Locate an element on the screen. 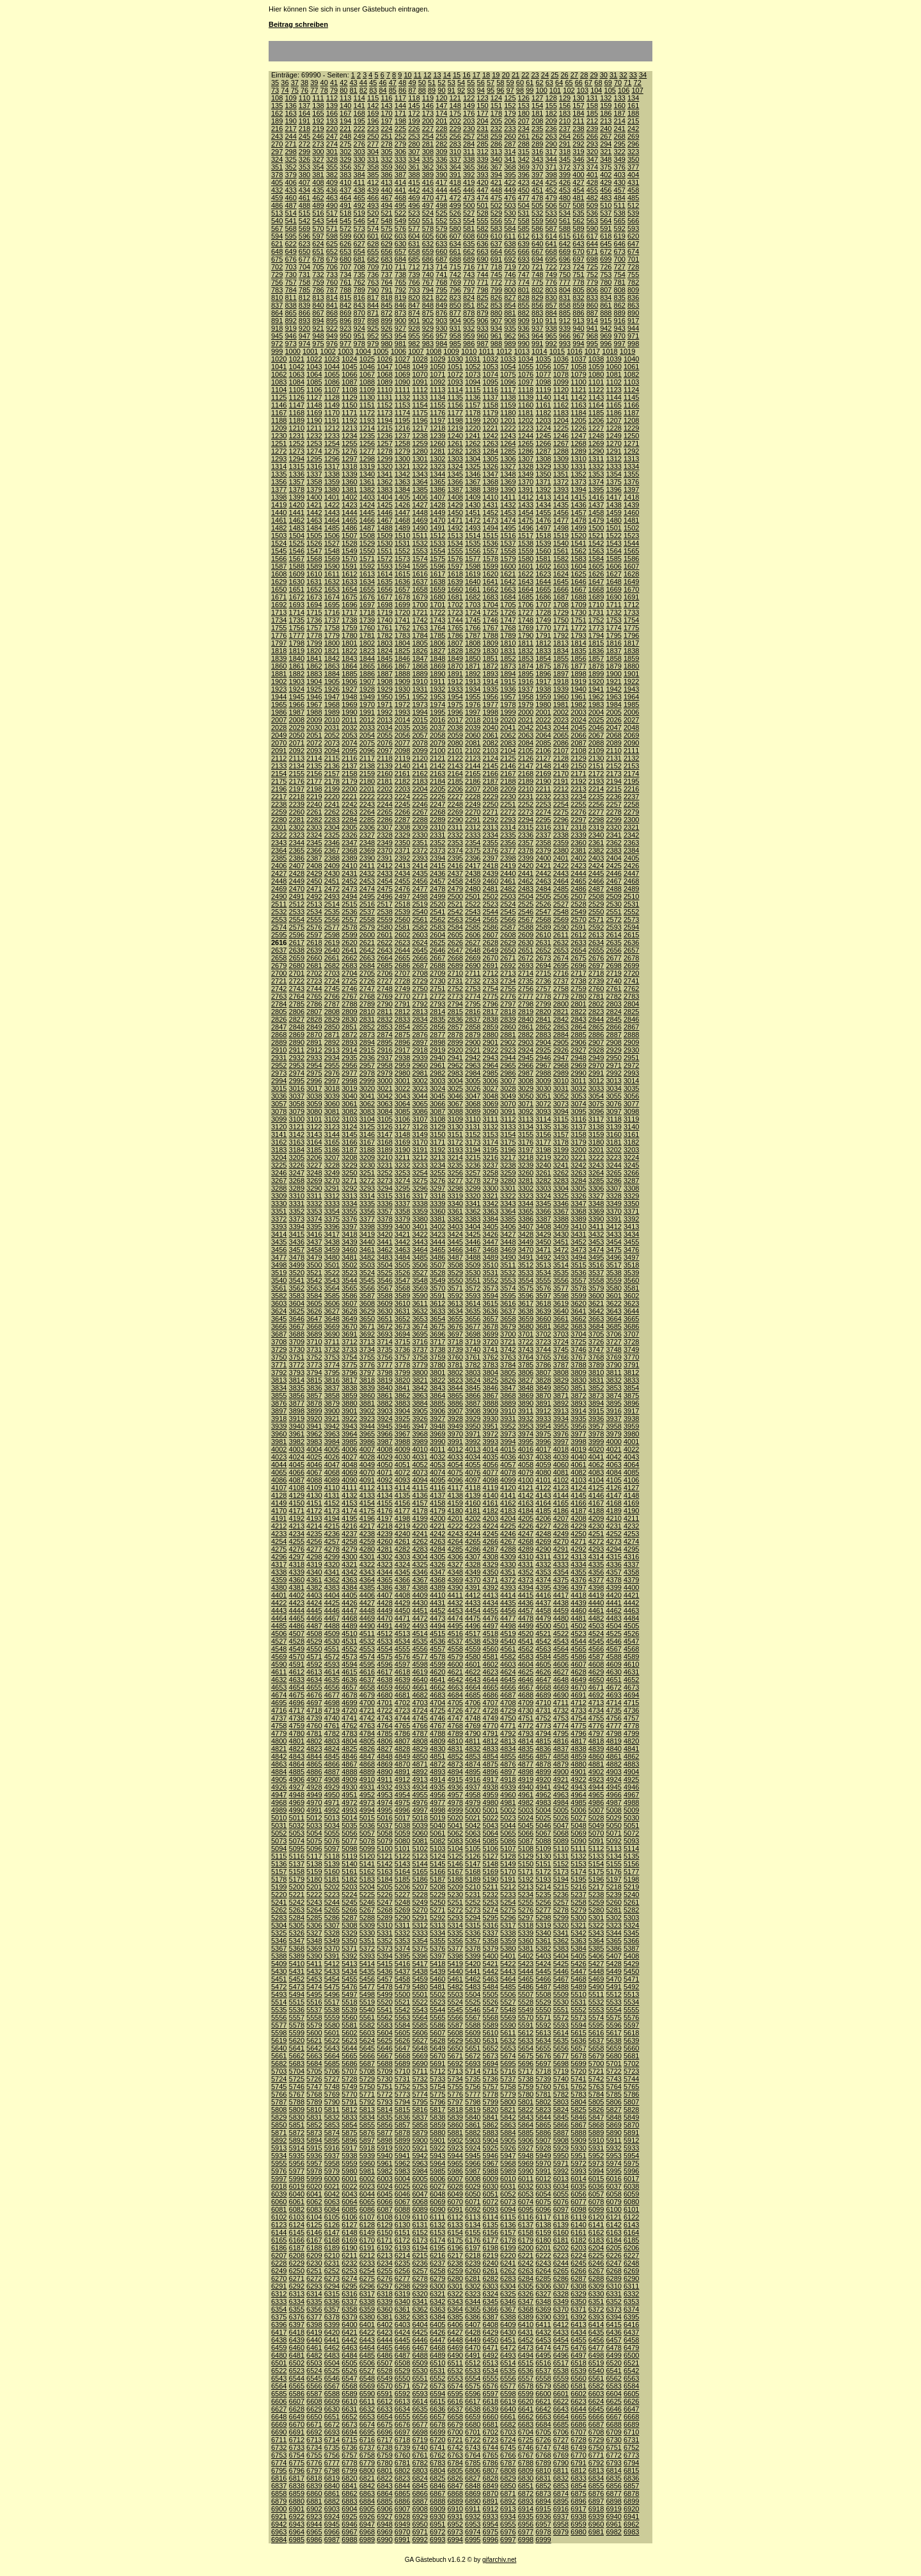 The width and height of the screenshot is (921, 2576). 3681 is located at coordinates (543, 1326).